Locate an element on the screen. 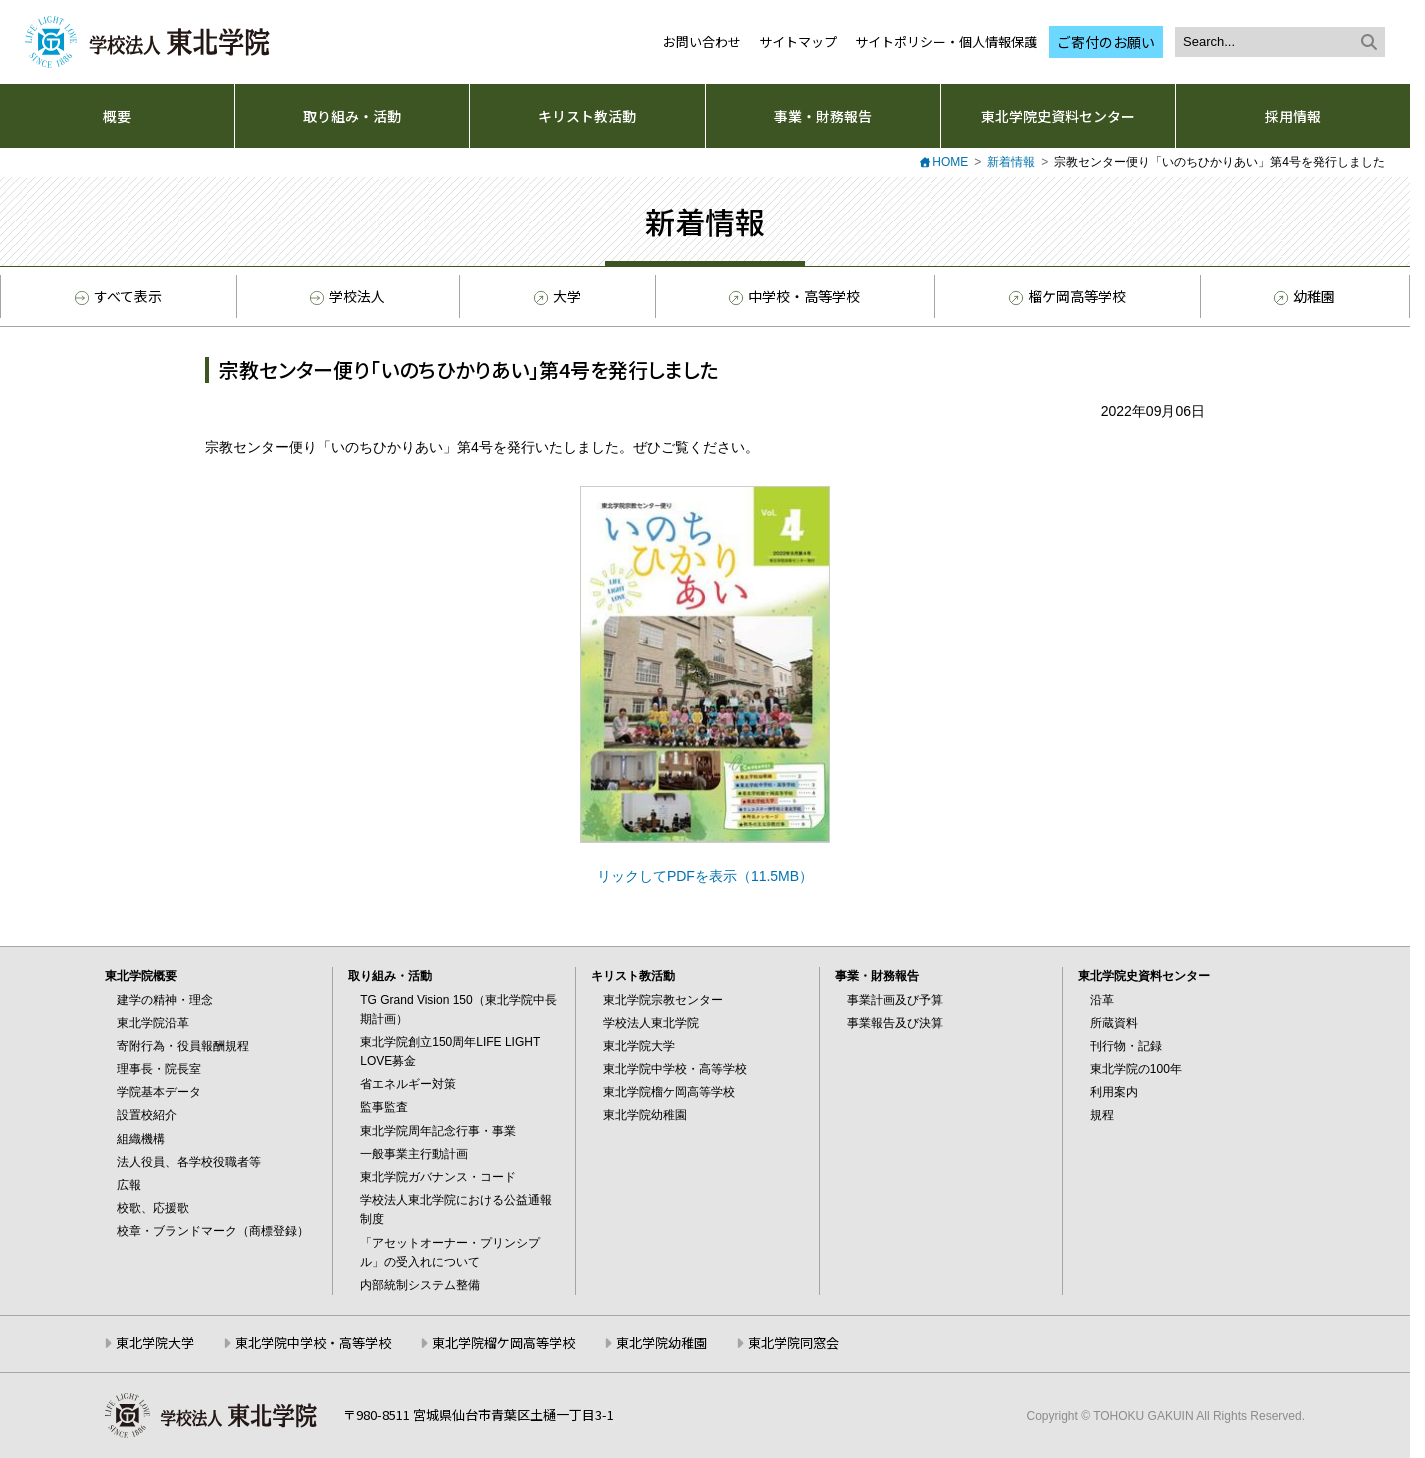  広報 is located at coordinates (129, 1185).